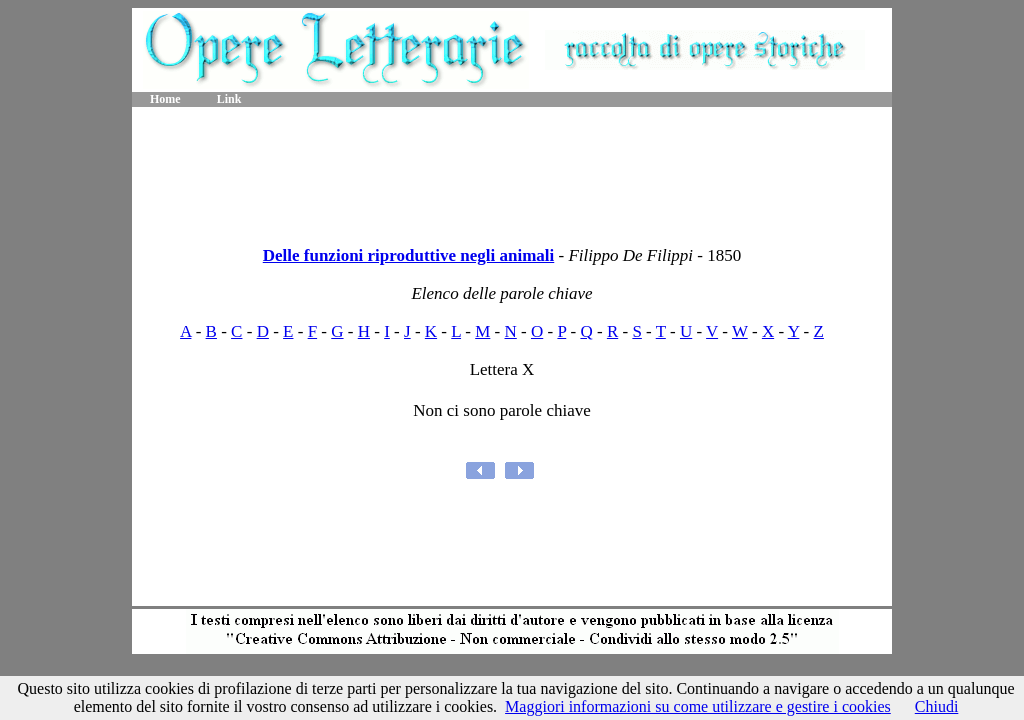 The image size is (1024, 720). What do you see at coordinates (937, 706) in the screenshot?
I see `Chiudi` at bounding box center [937, 706].